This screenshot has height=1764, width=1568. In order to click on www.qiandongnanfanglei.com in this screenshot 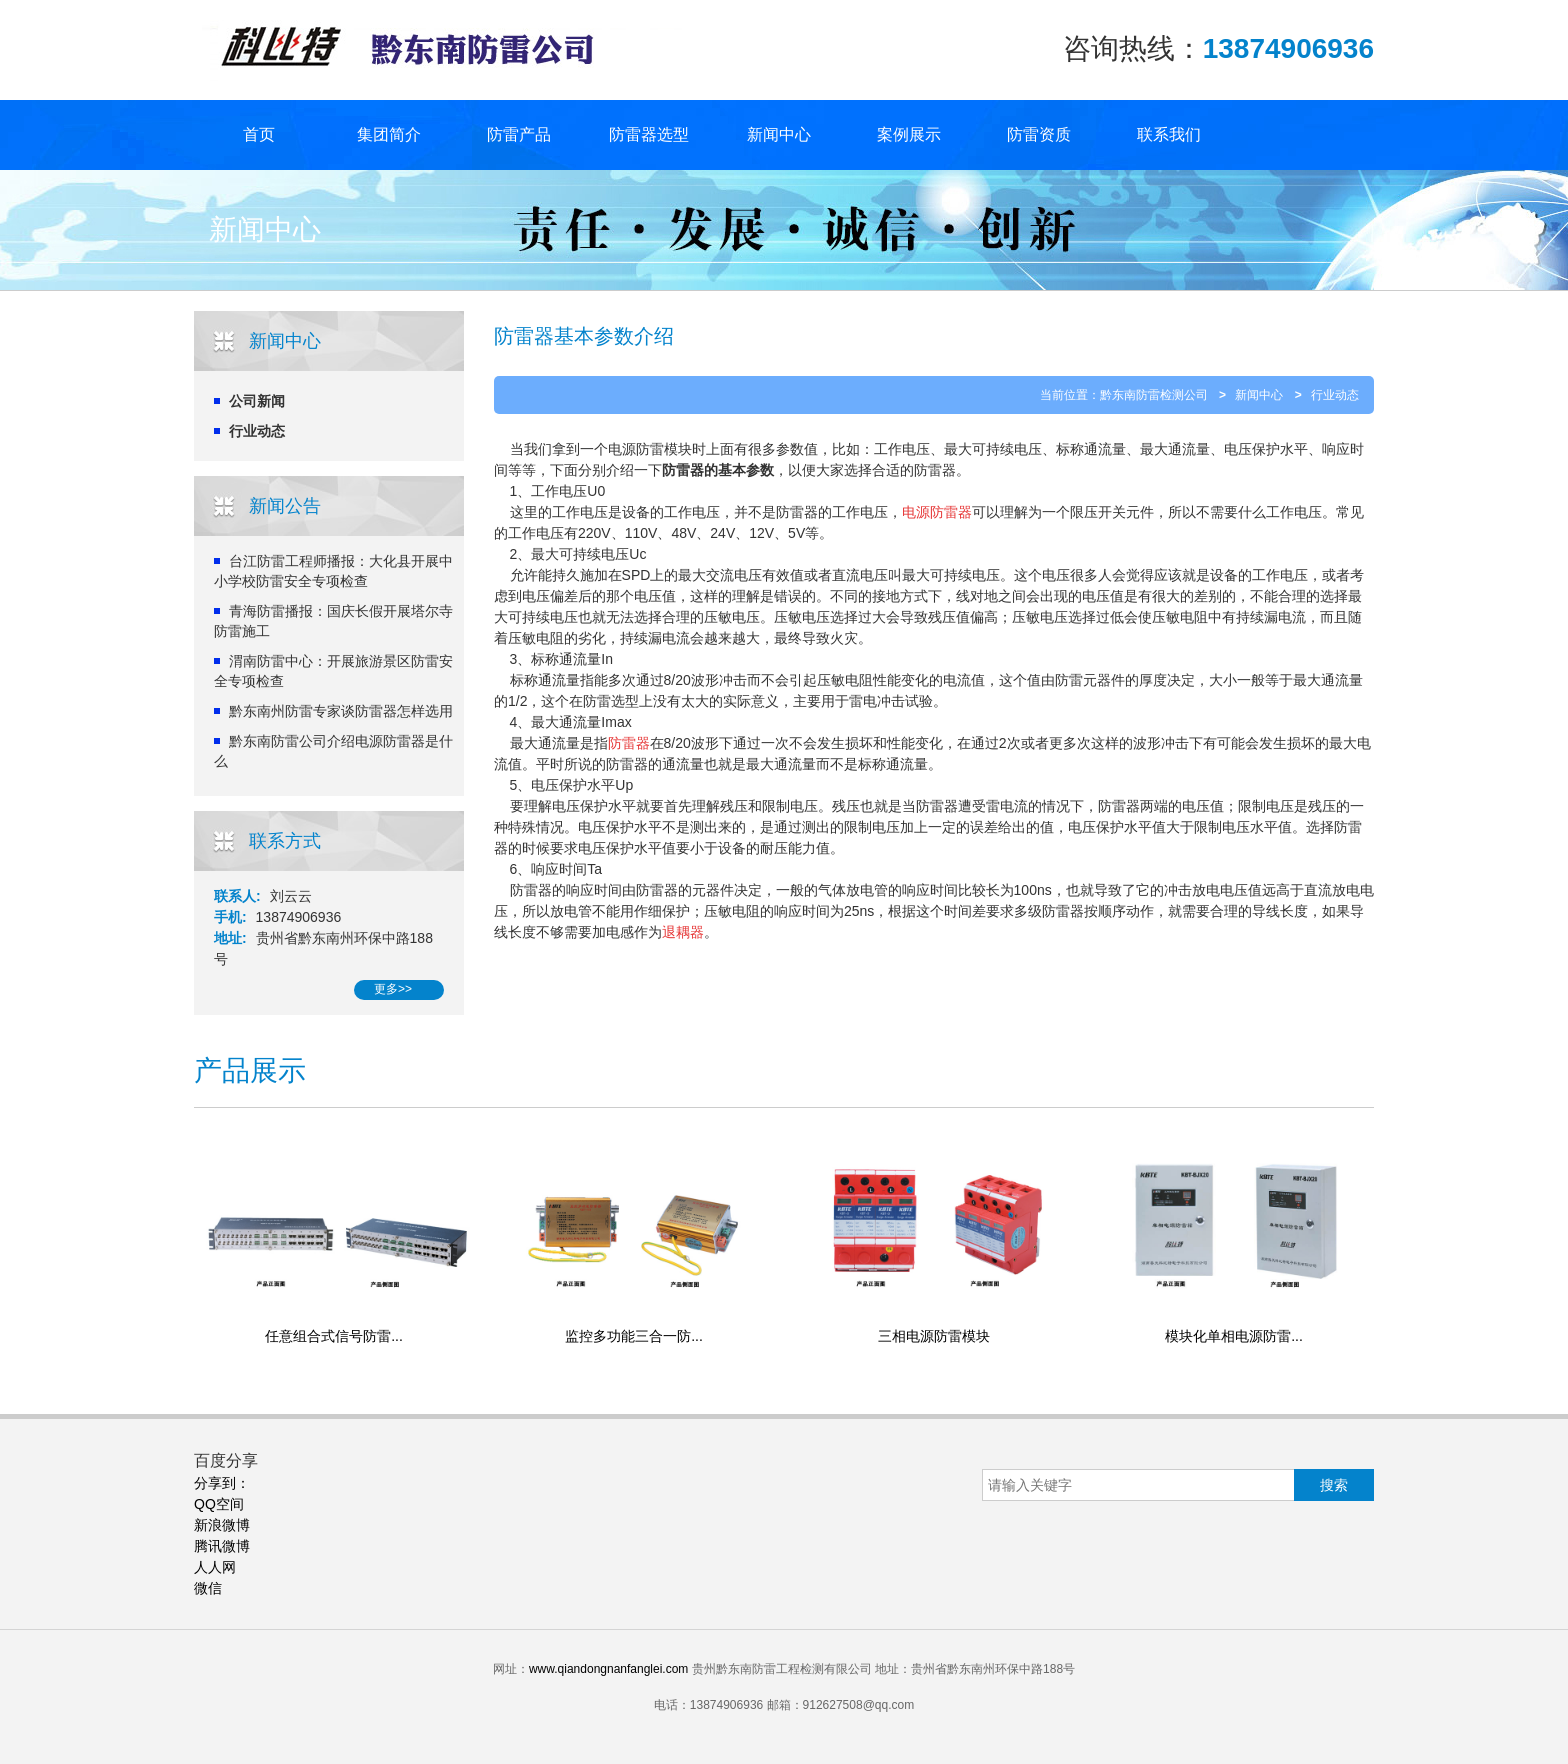, I will do `click(608, 1669)`.